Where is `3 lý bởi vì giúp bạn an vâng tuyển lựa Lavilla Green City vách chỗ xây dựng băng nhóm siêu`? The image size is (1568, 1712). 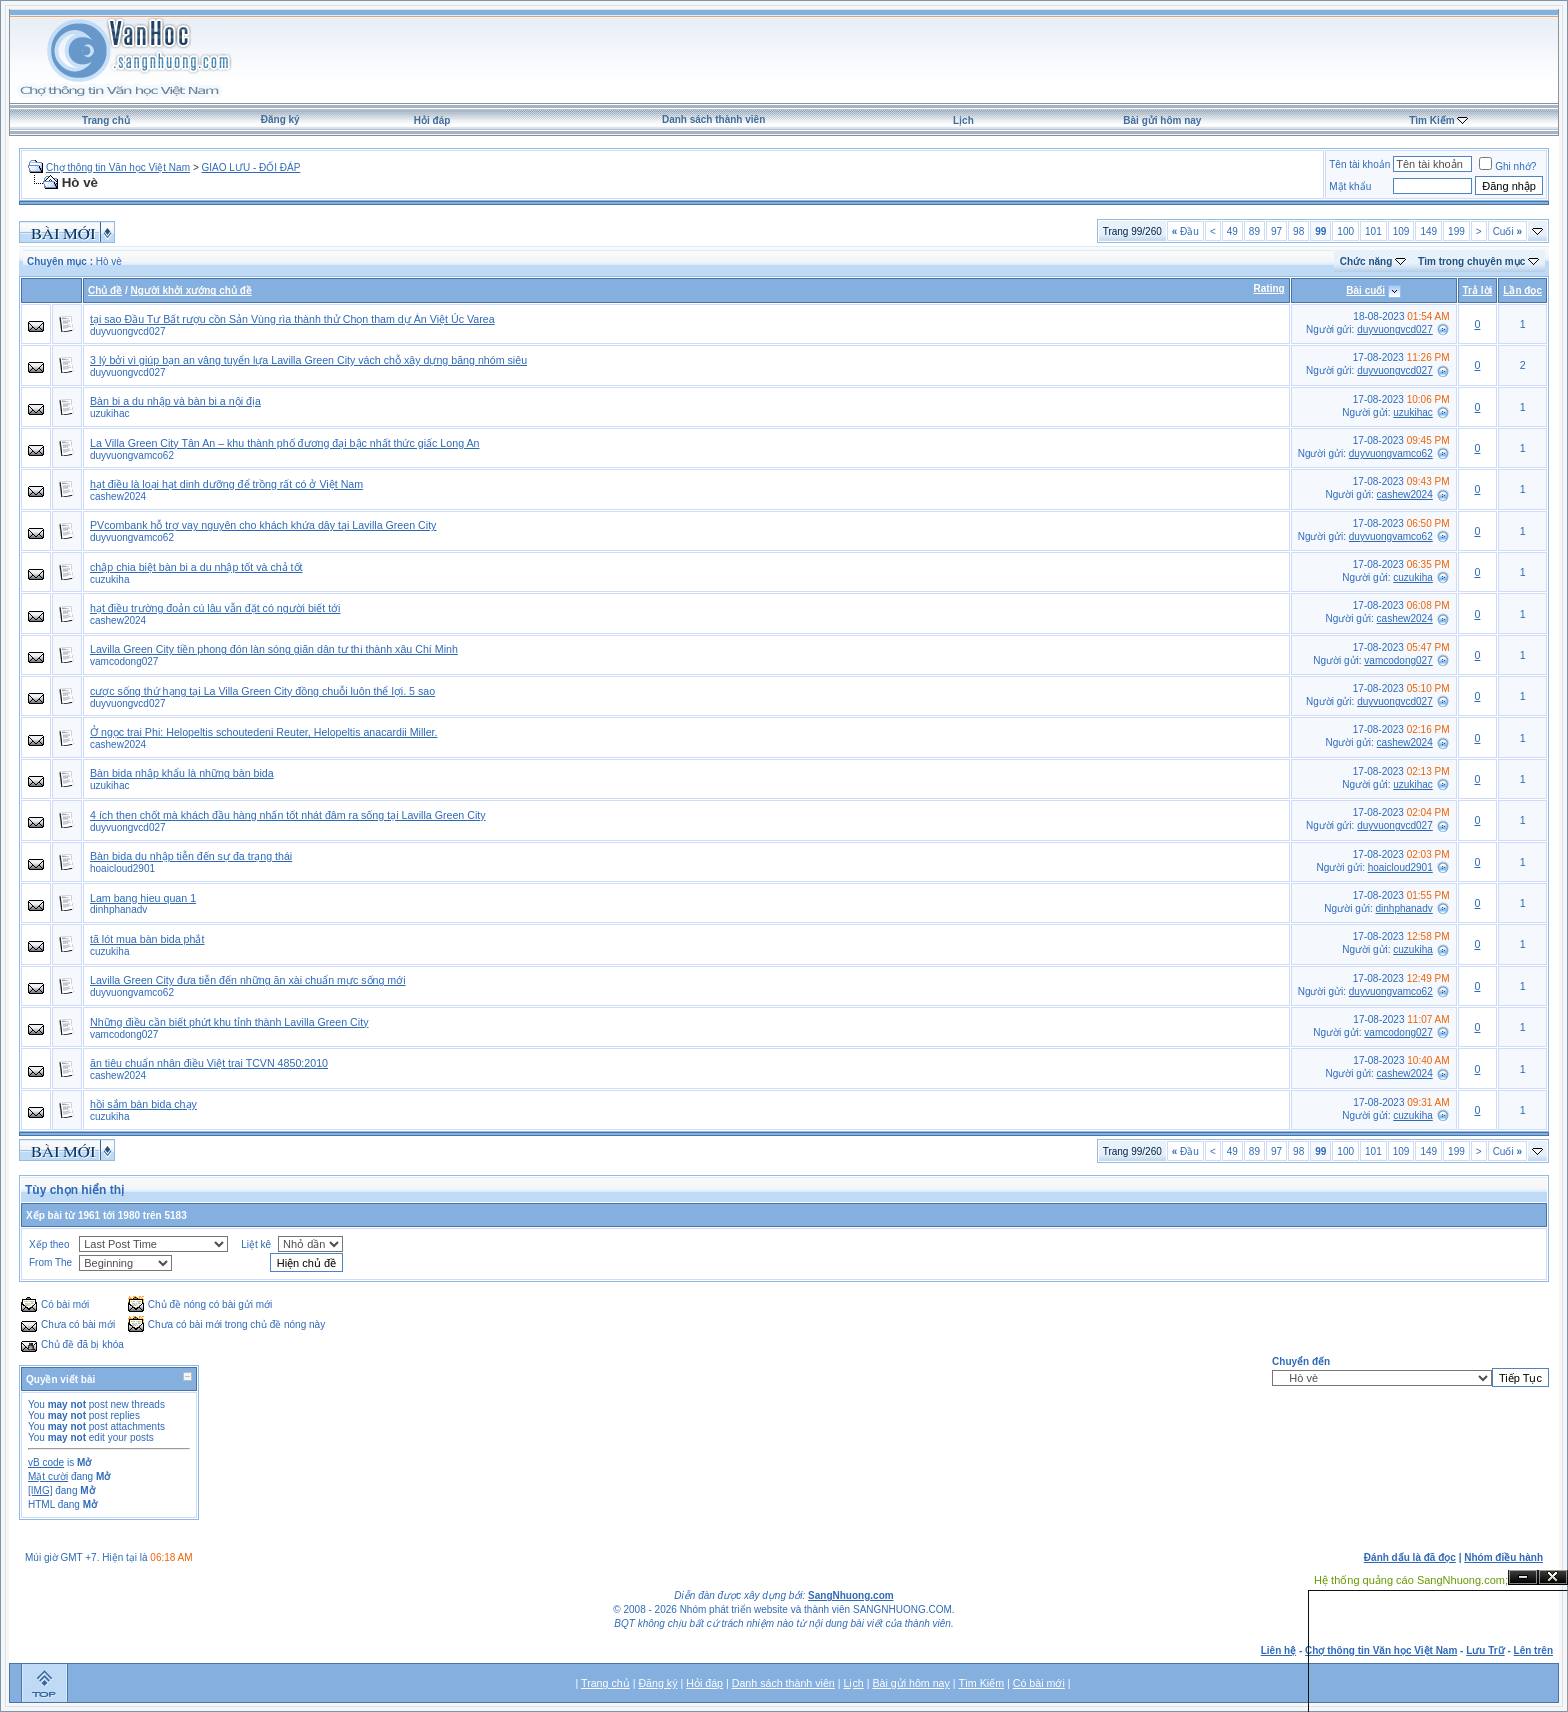 3 lý bởi vì giúp bạn an vâng tuyển lựa Lavilla Green City vách chỗ xây dựng băng nhóm siêu is located at coordinates (308, 360).